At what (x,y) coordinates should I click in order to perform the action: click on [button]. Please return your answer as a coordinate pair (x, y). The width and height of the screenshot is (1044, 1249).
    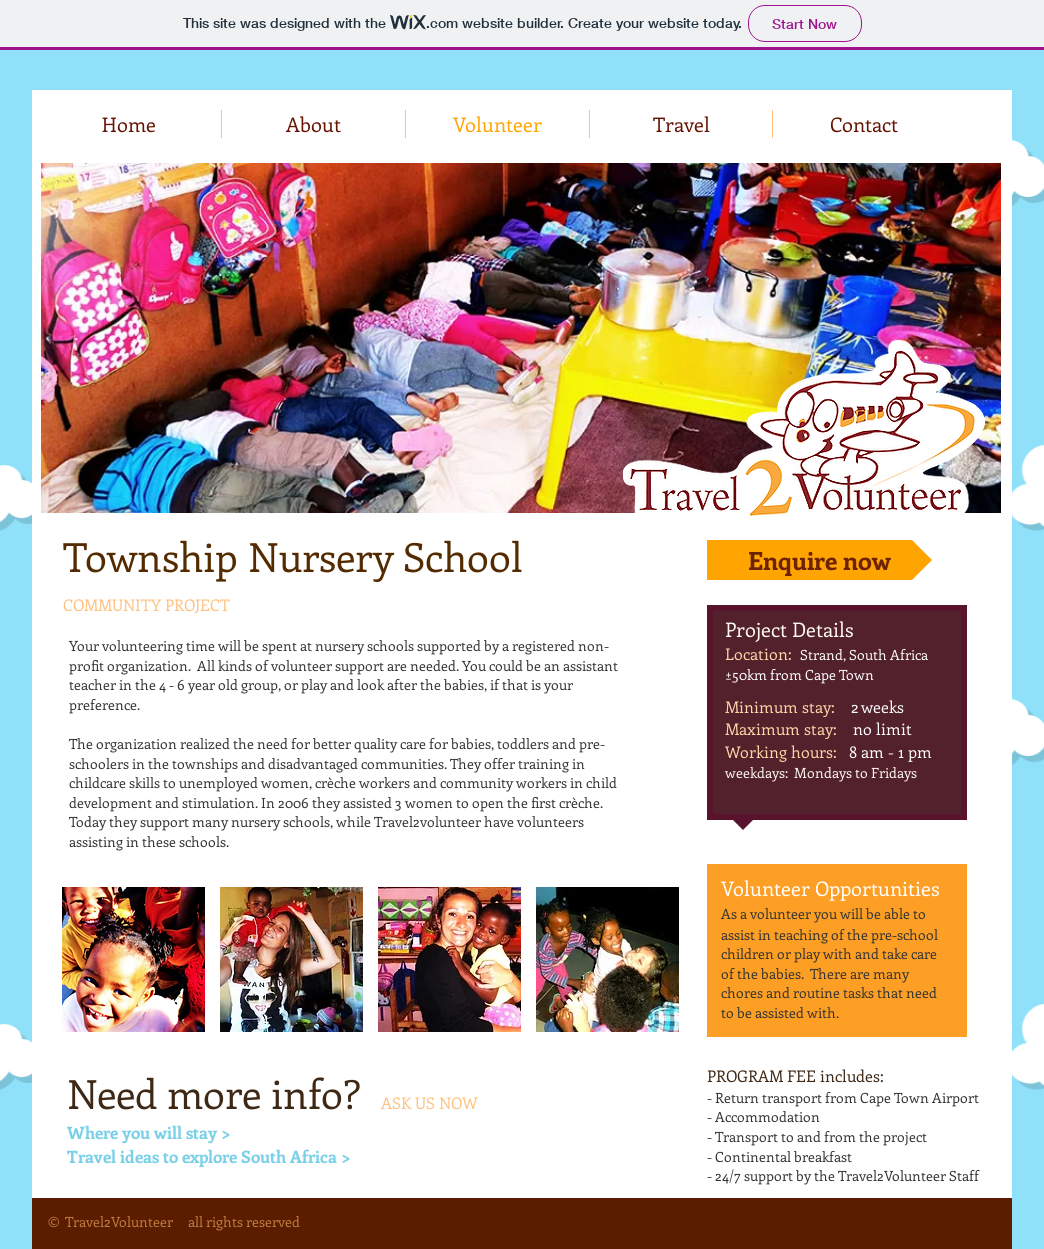
    Looking at the image, I should click on (133, 959).